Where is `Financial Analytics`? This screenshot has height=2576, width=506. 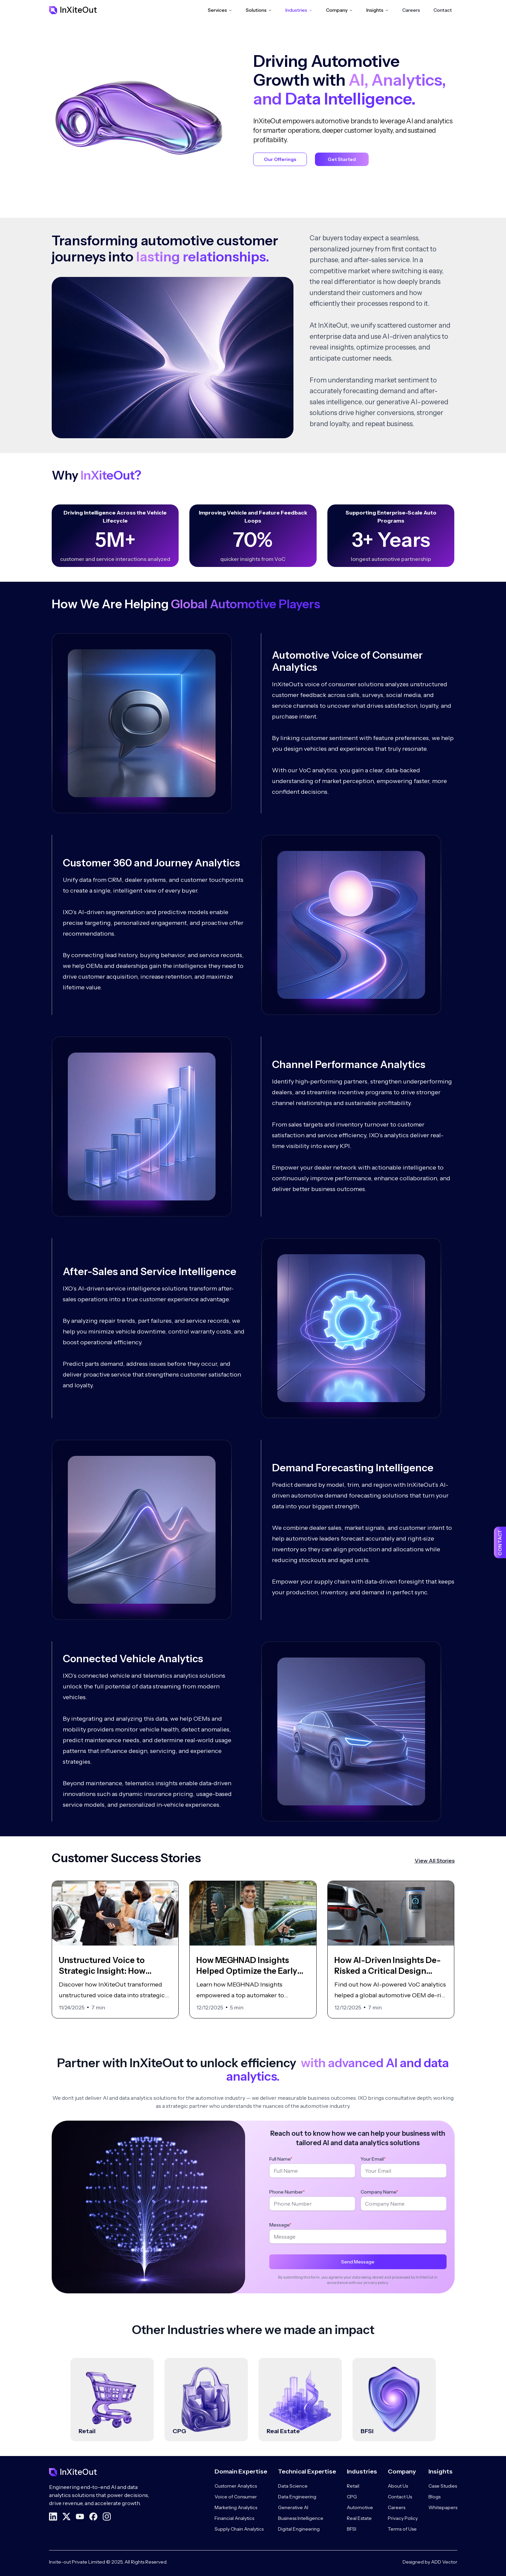
Financial Analytics is located at coordinates (234, 2518).